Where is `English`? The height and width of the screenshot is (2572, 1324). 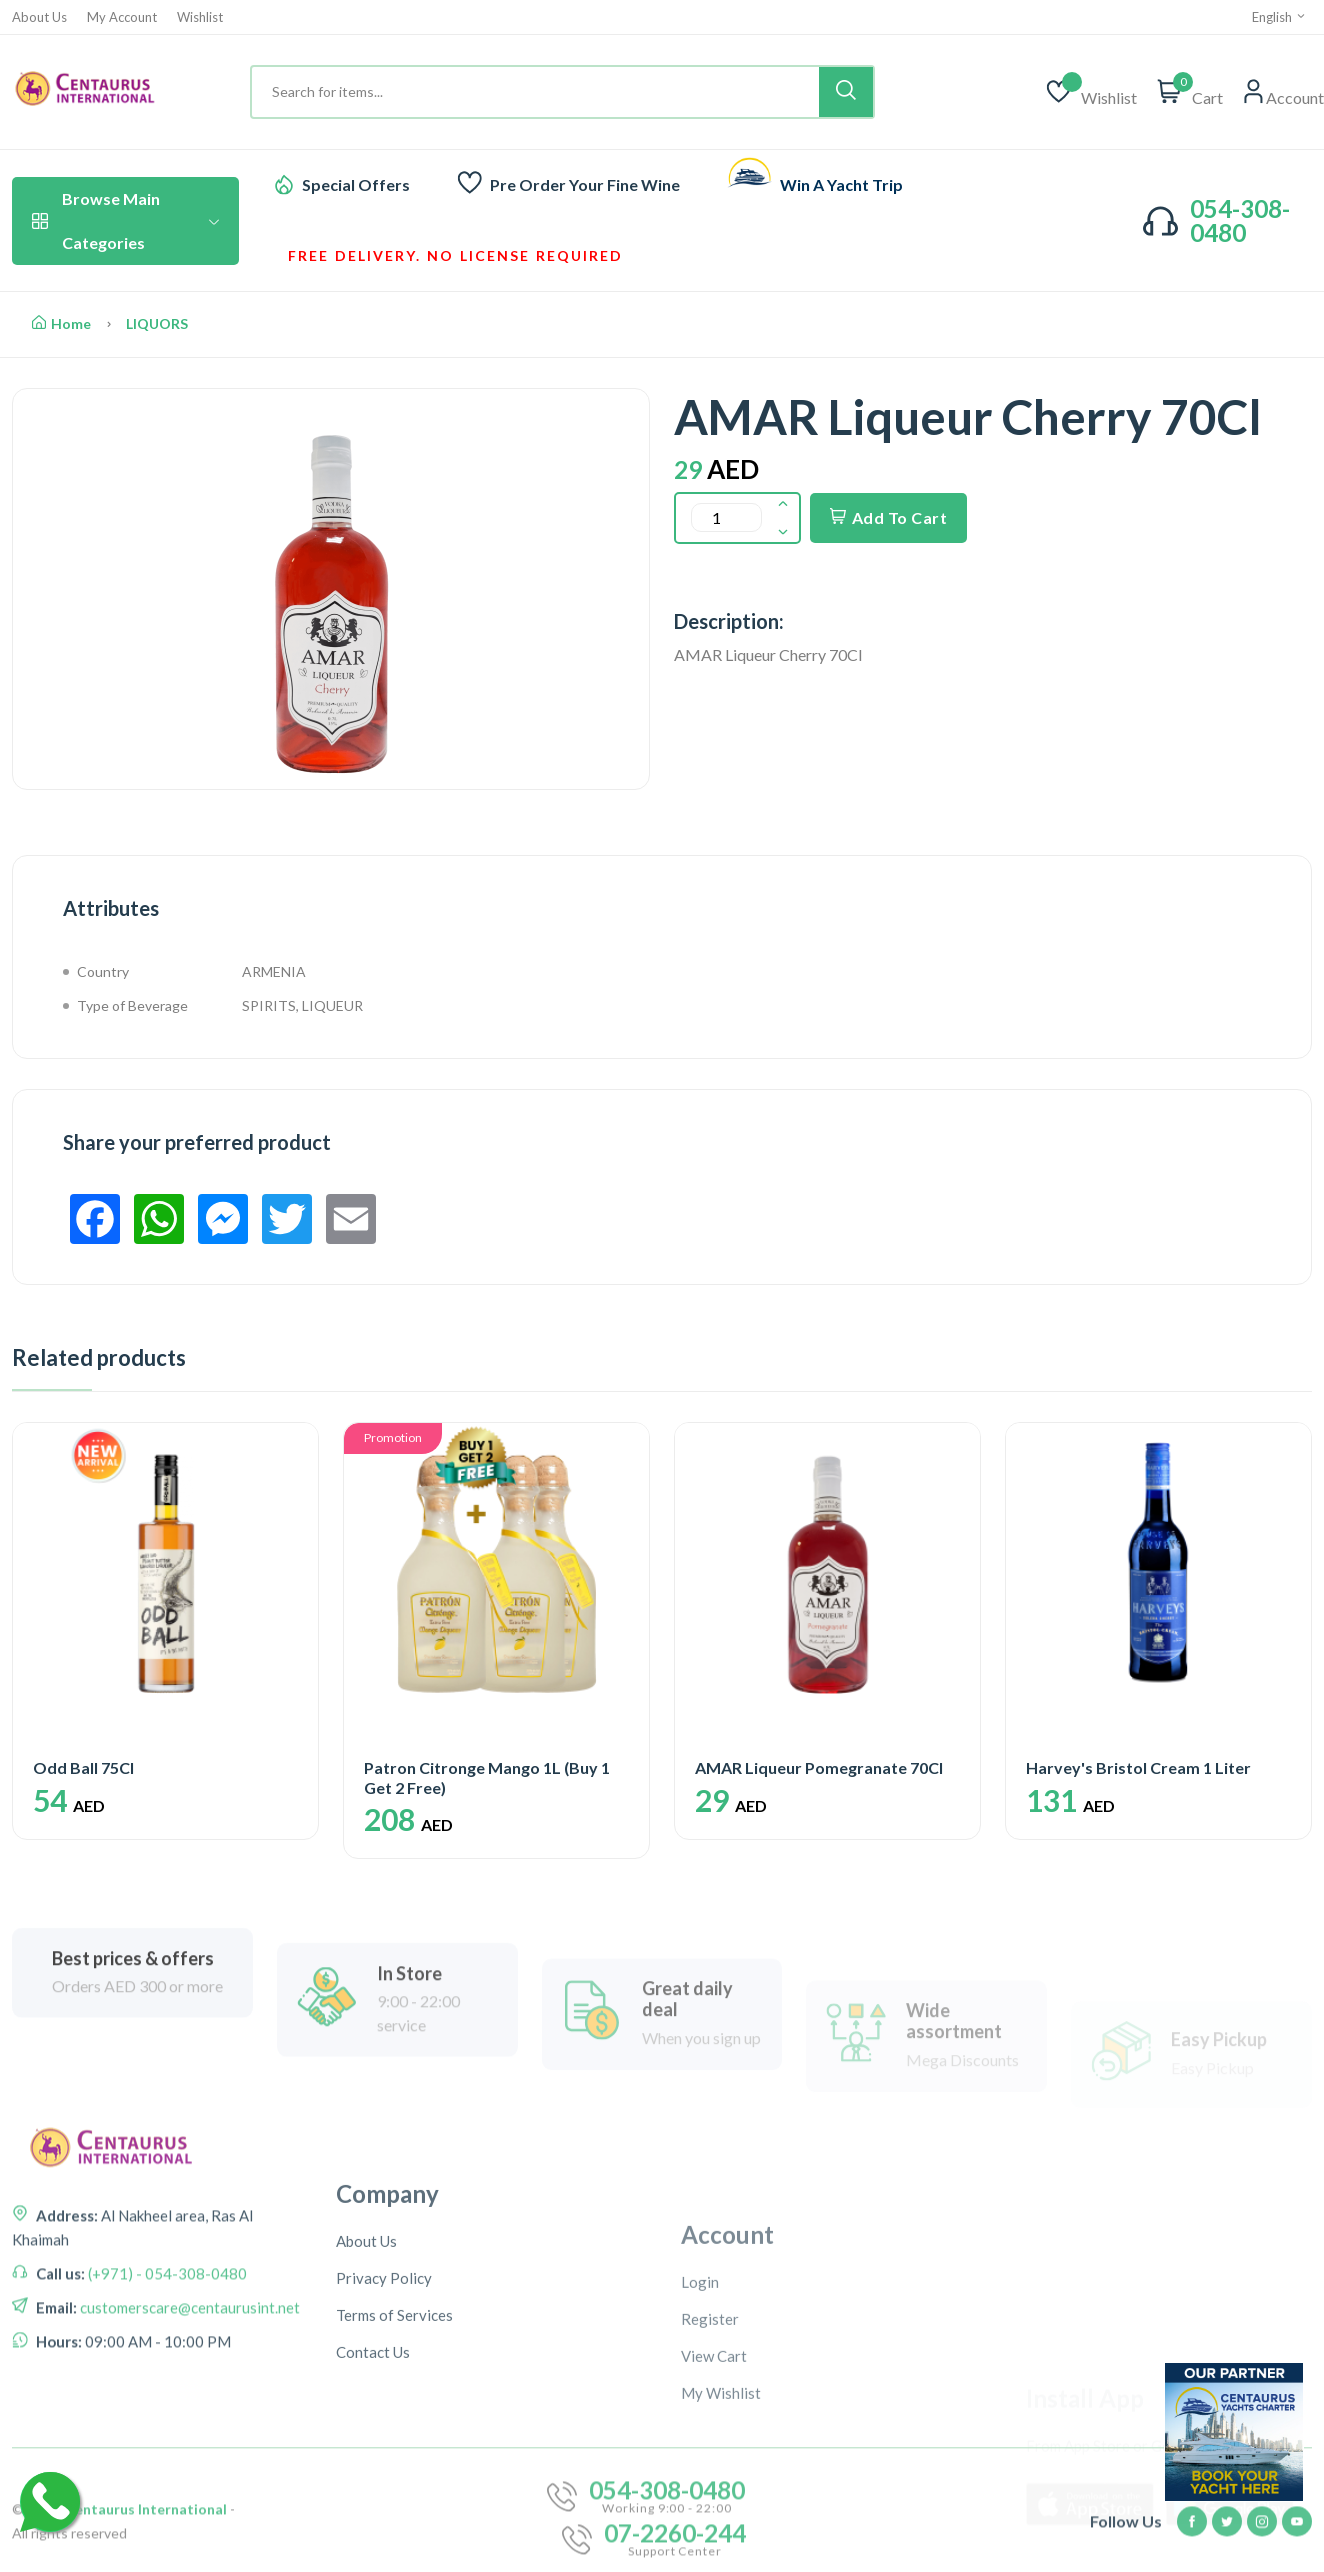
English is located at coordinates (1279, 17).